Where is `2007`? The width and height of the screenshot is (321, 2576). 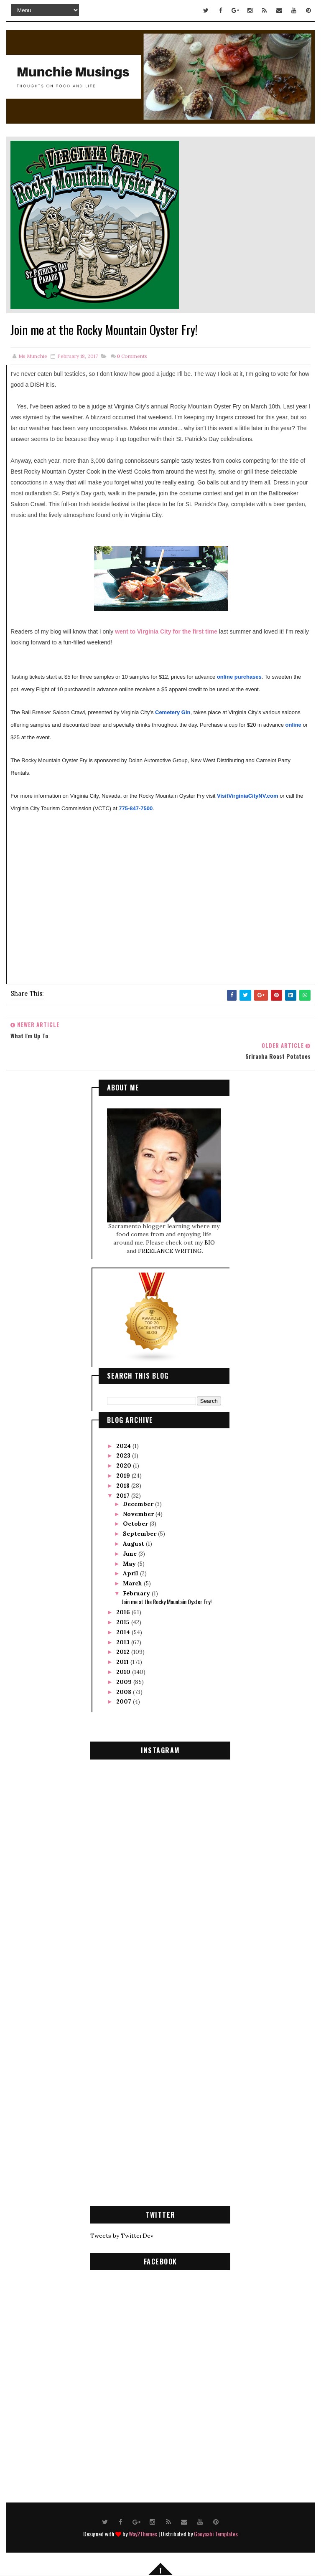
2007 is located at coordinates (124, 1700).